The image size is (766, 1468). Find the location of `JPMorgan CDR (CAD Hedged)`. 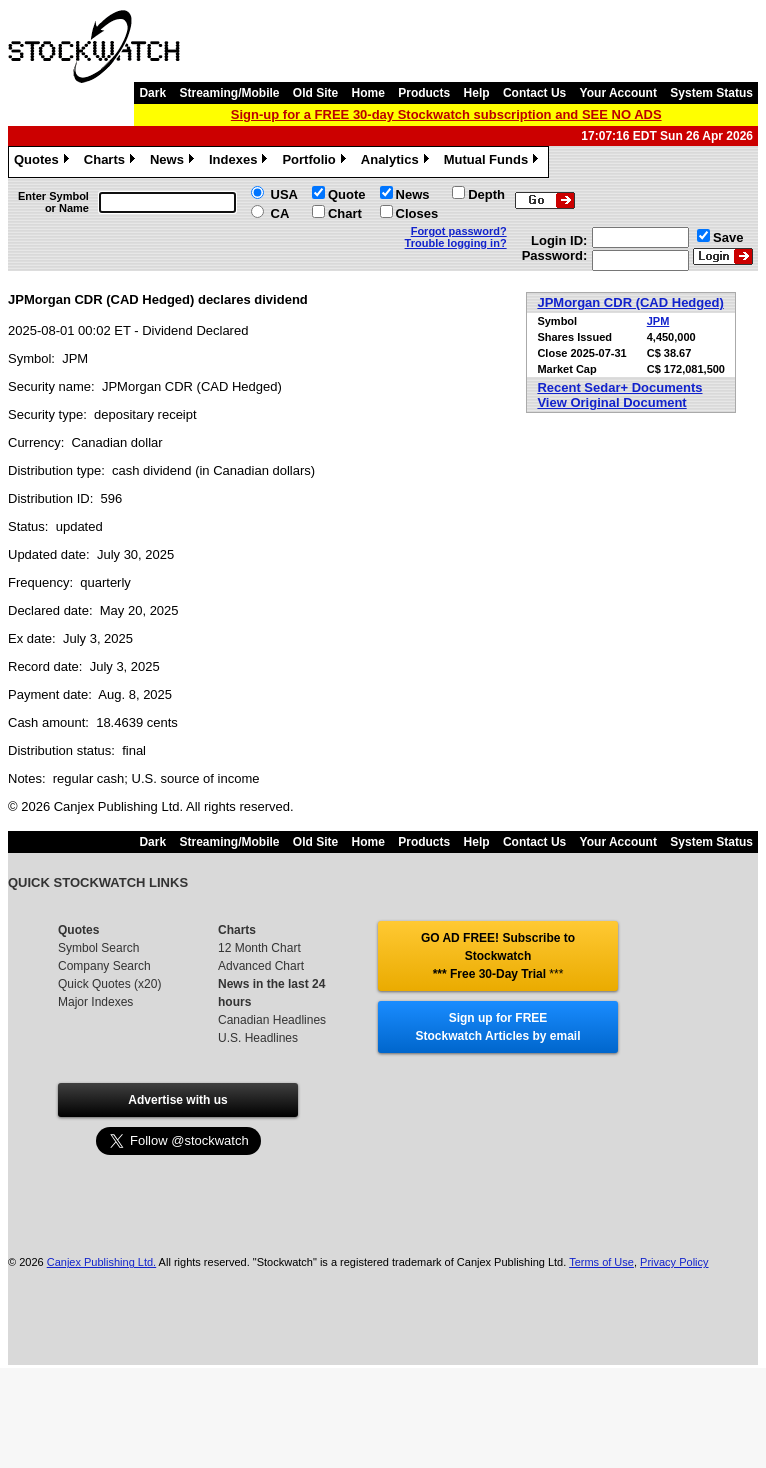

JPMorgan CDR (CAD Hedged) is located at coordinates (630, 302).